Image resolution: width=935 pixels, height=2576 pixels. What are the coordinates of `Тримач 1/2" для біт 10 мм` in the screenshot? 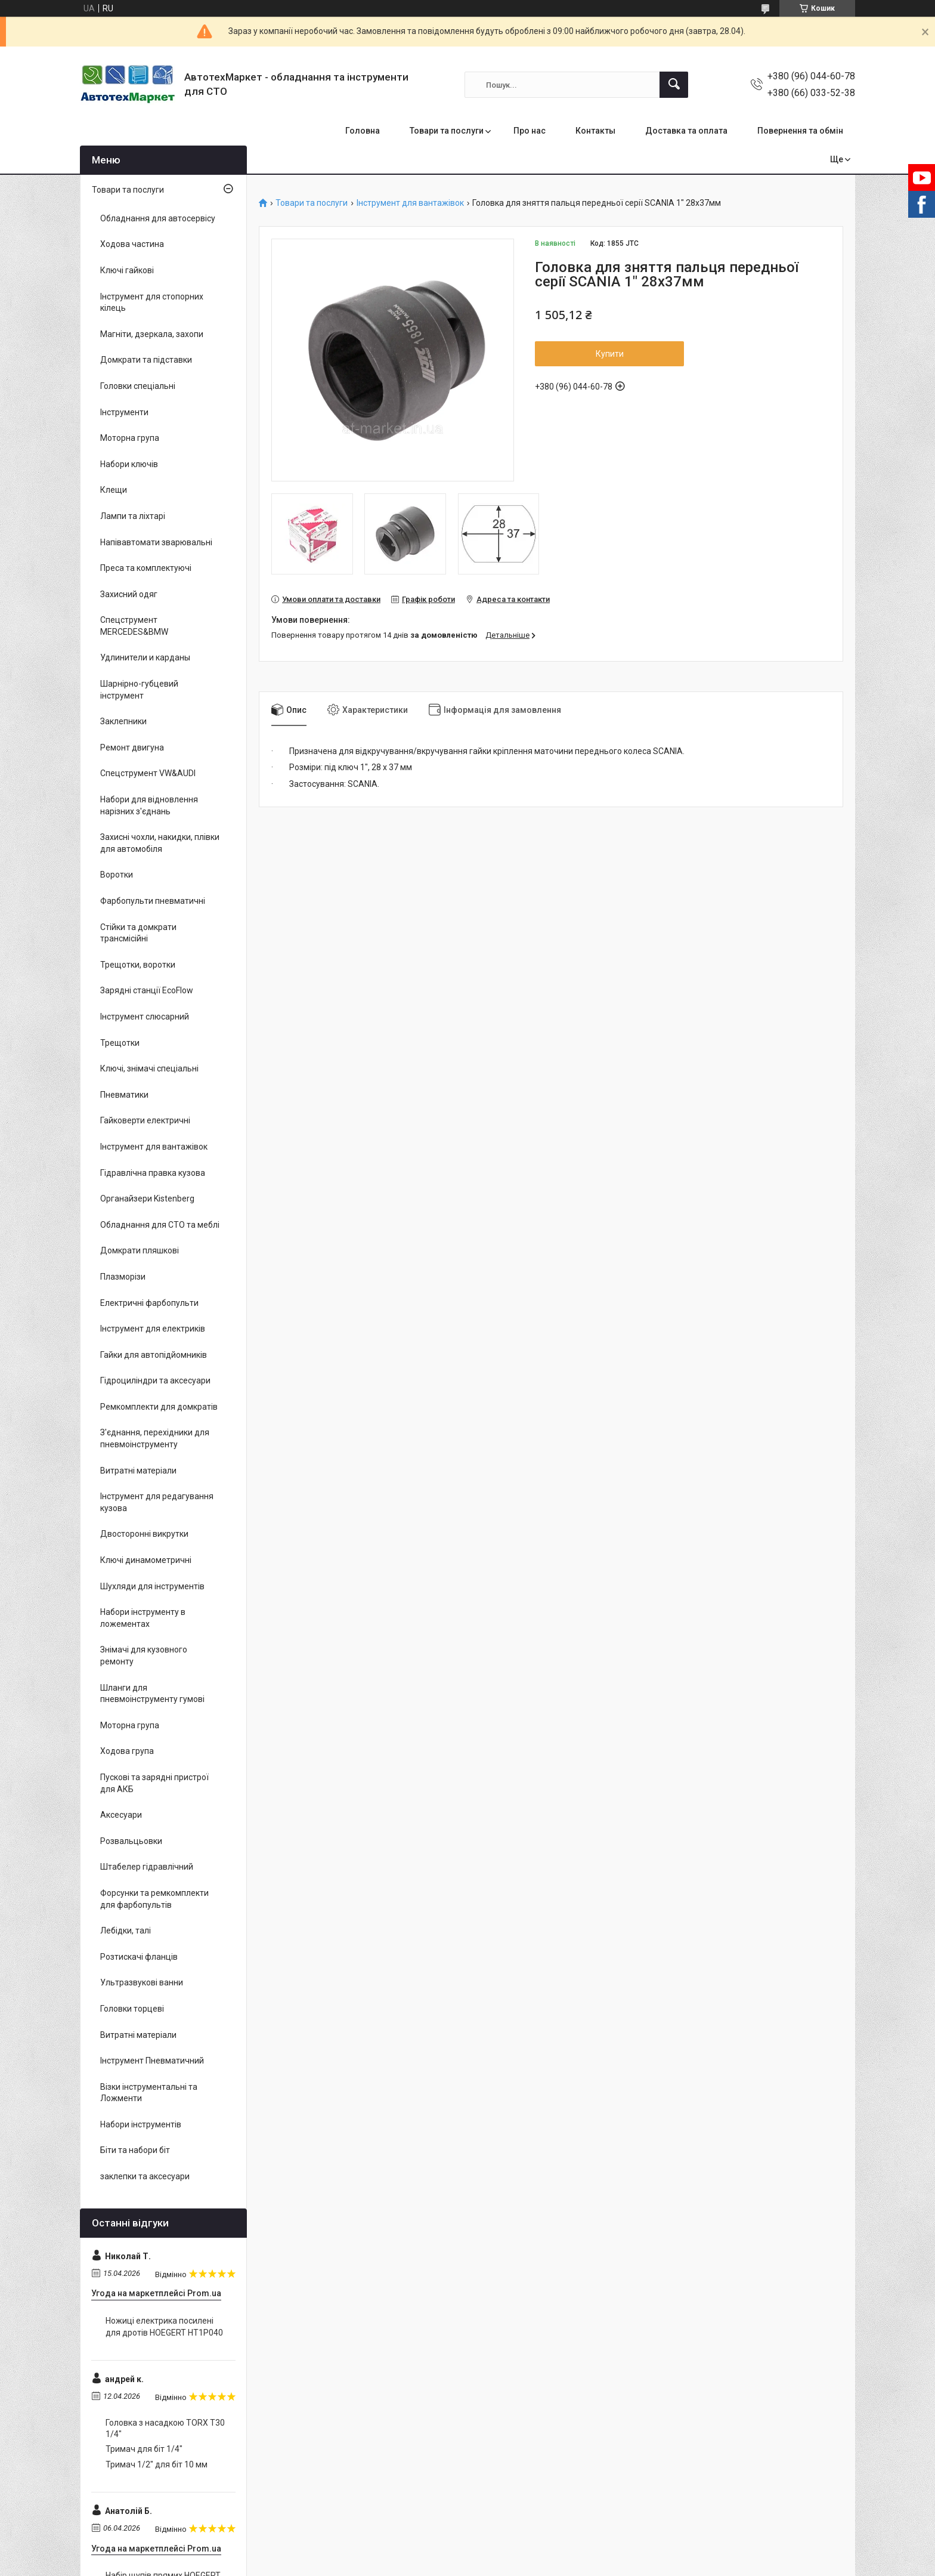 It's located at (157, 2464).